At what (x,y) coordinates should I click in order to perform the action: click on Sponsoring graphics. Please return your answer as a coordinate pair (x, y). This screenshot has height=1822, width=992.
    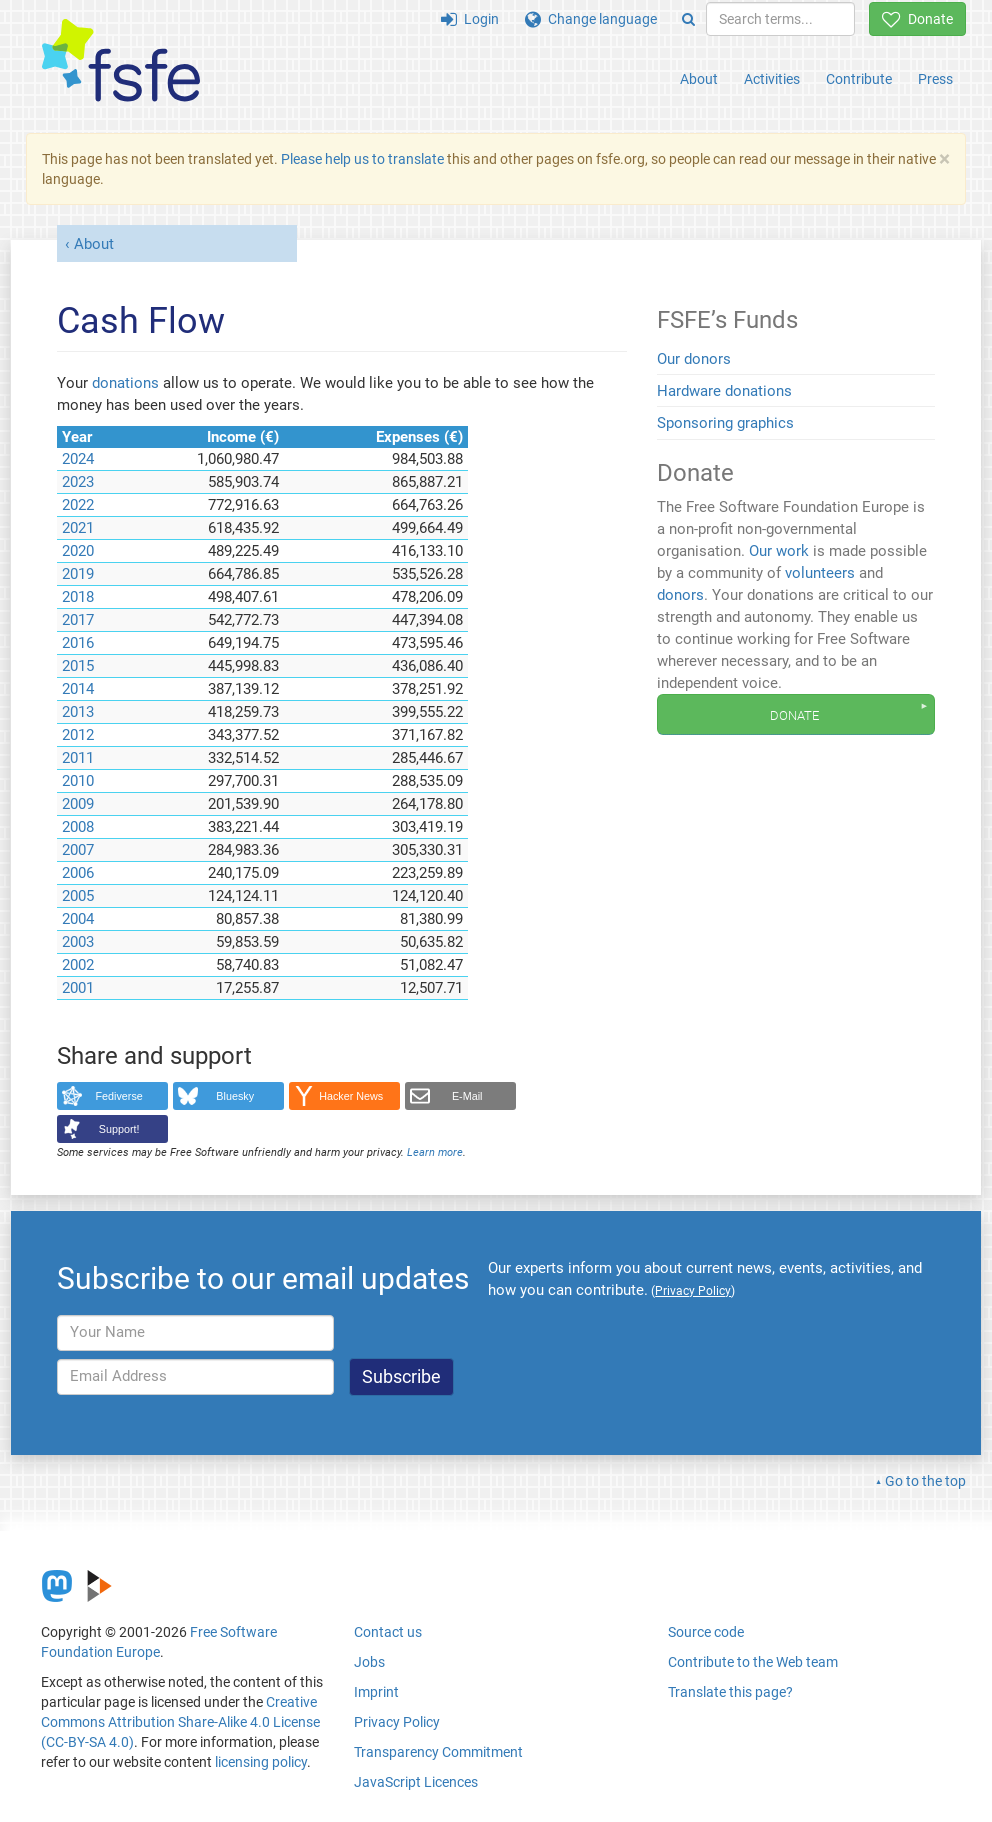
    Looking at the image, I should click on (725, 423).